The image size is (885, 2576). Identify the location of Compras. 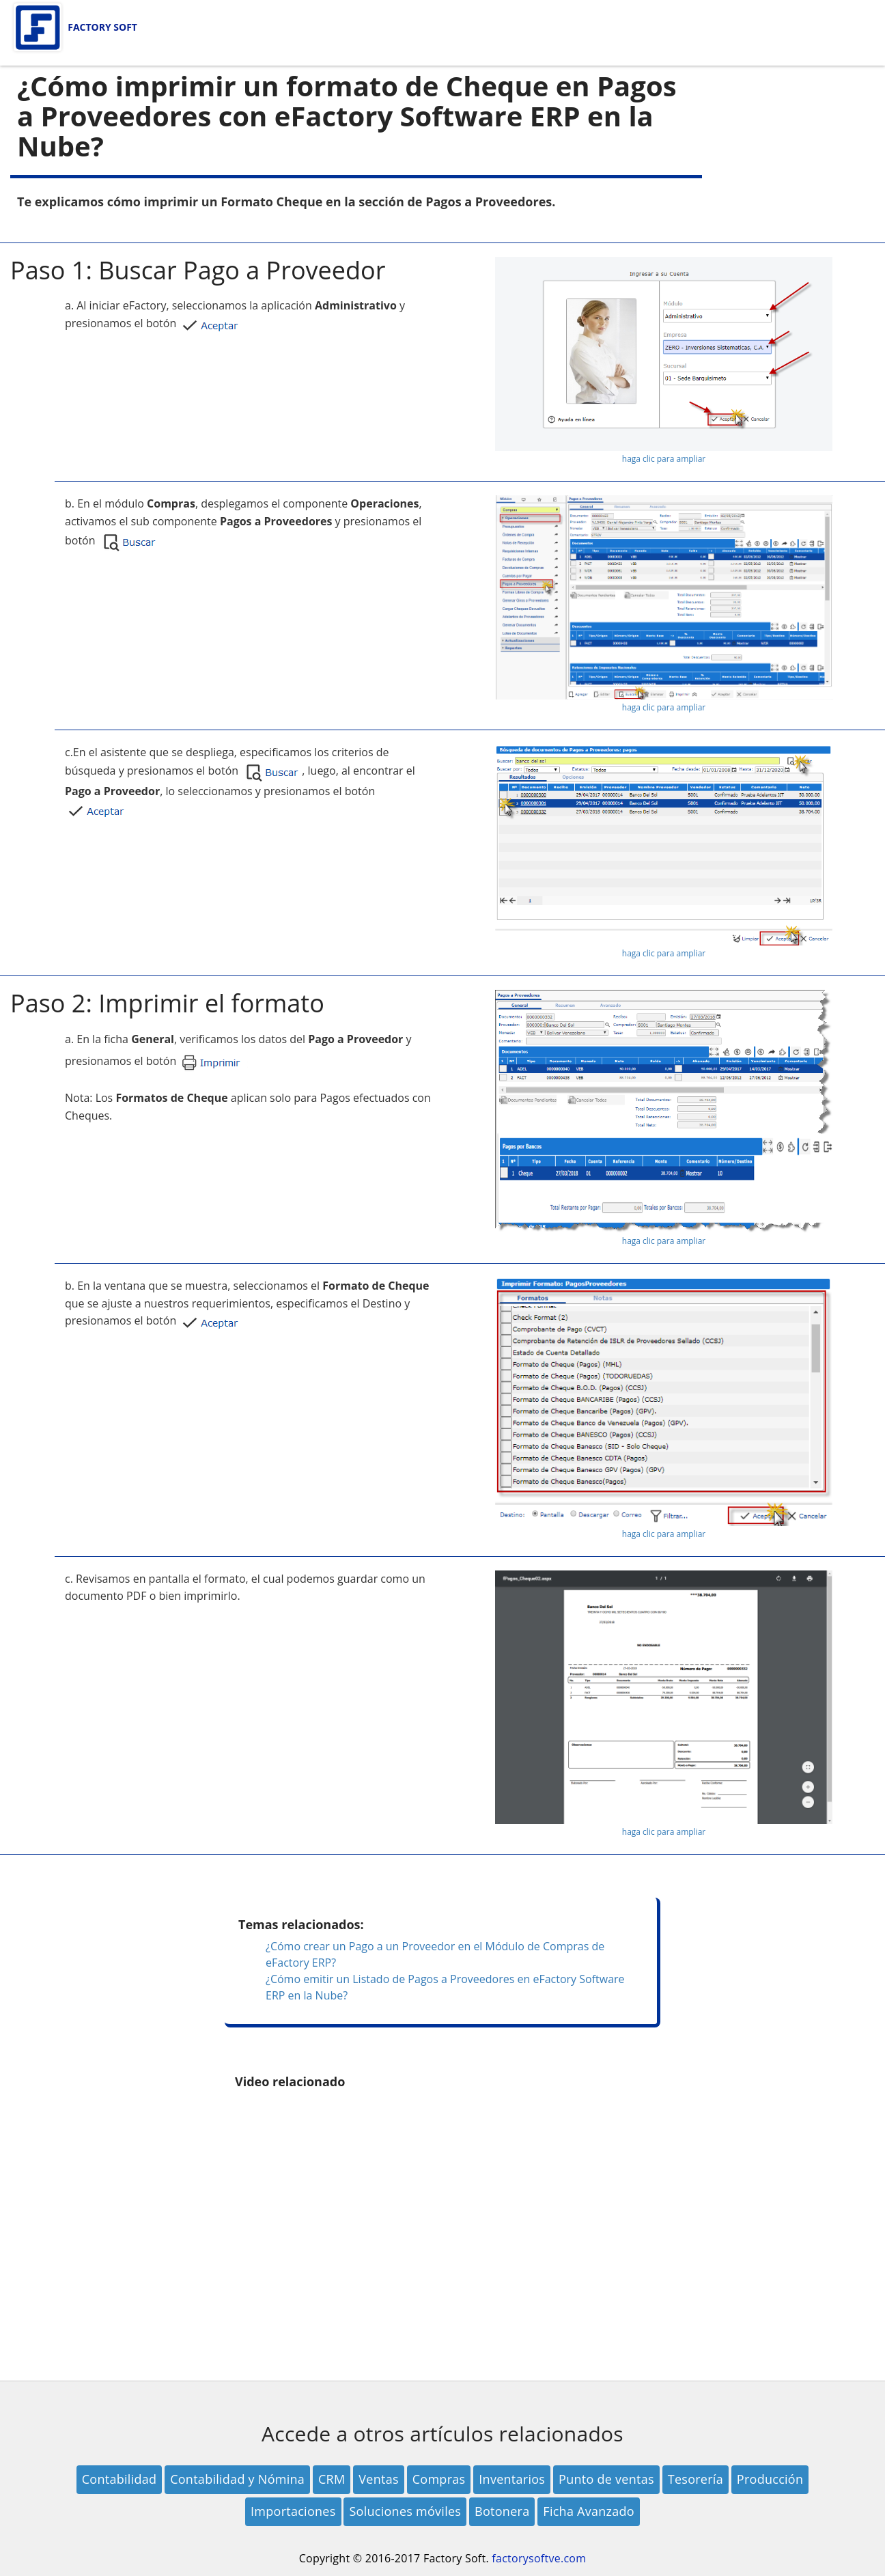
(439, 2479).